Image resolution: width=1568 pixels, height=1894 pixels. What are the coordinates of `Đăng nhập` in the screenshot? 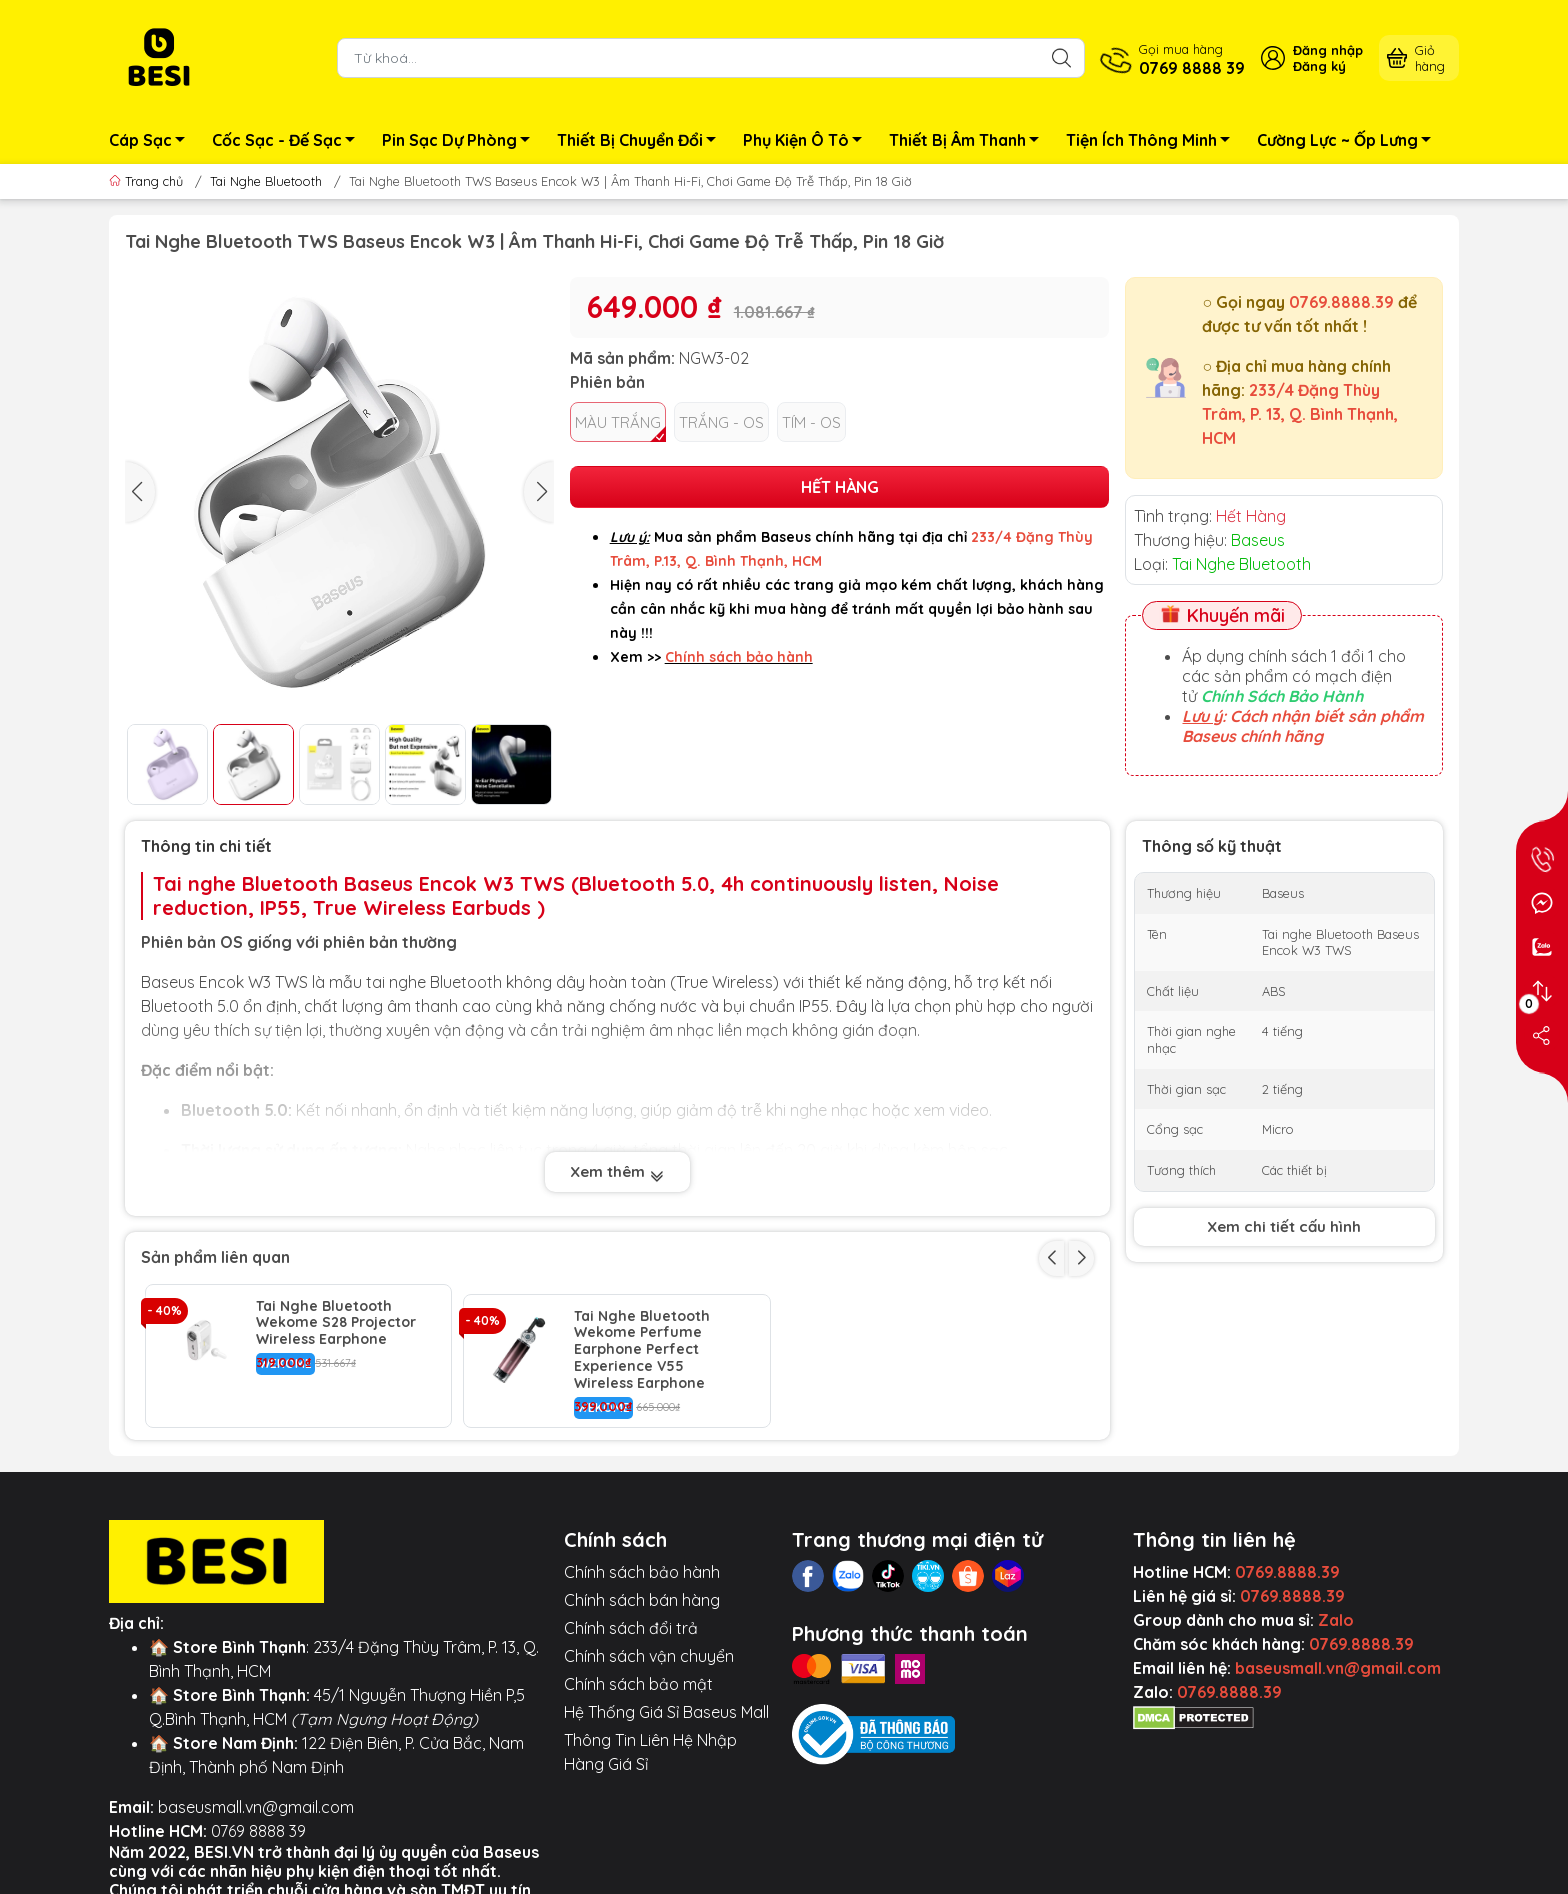 It's located at (1328, 50).